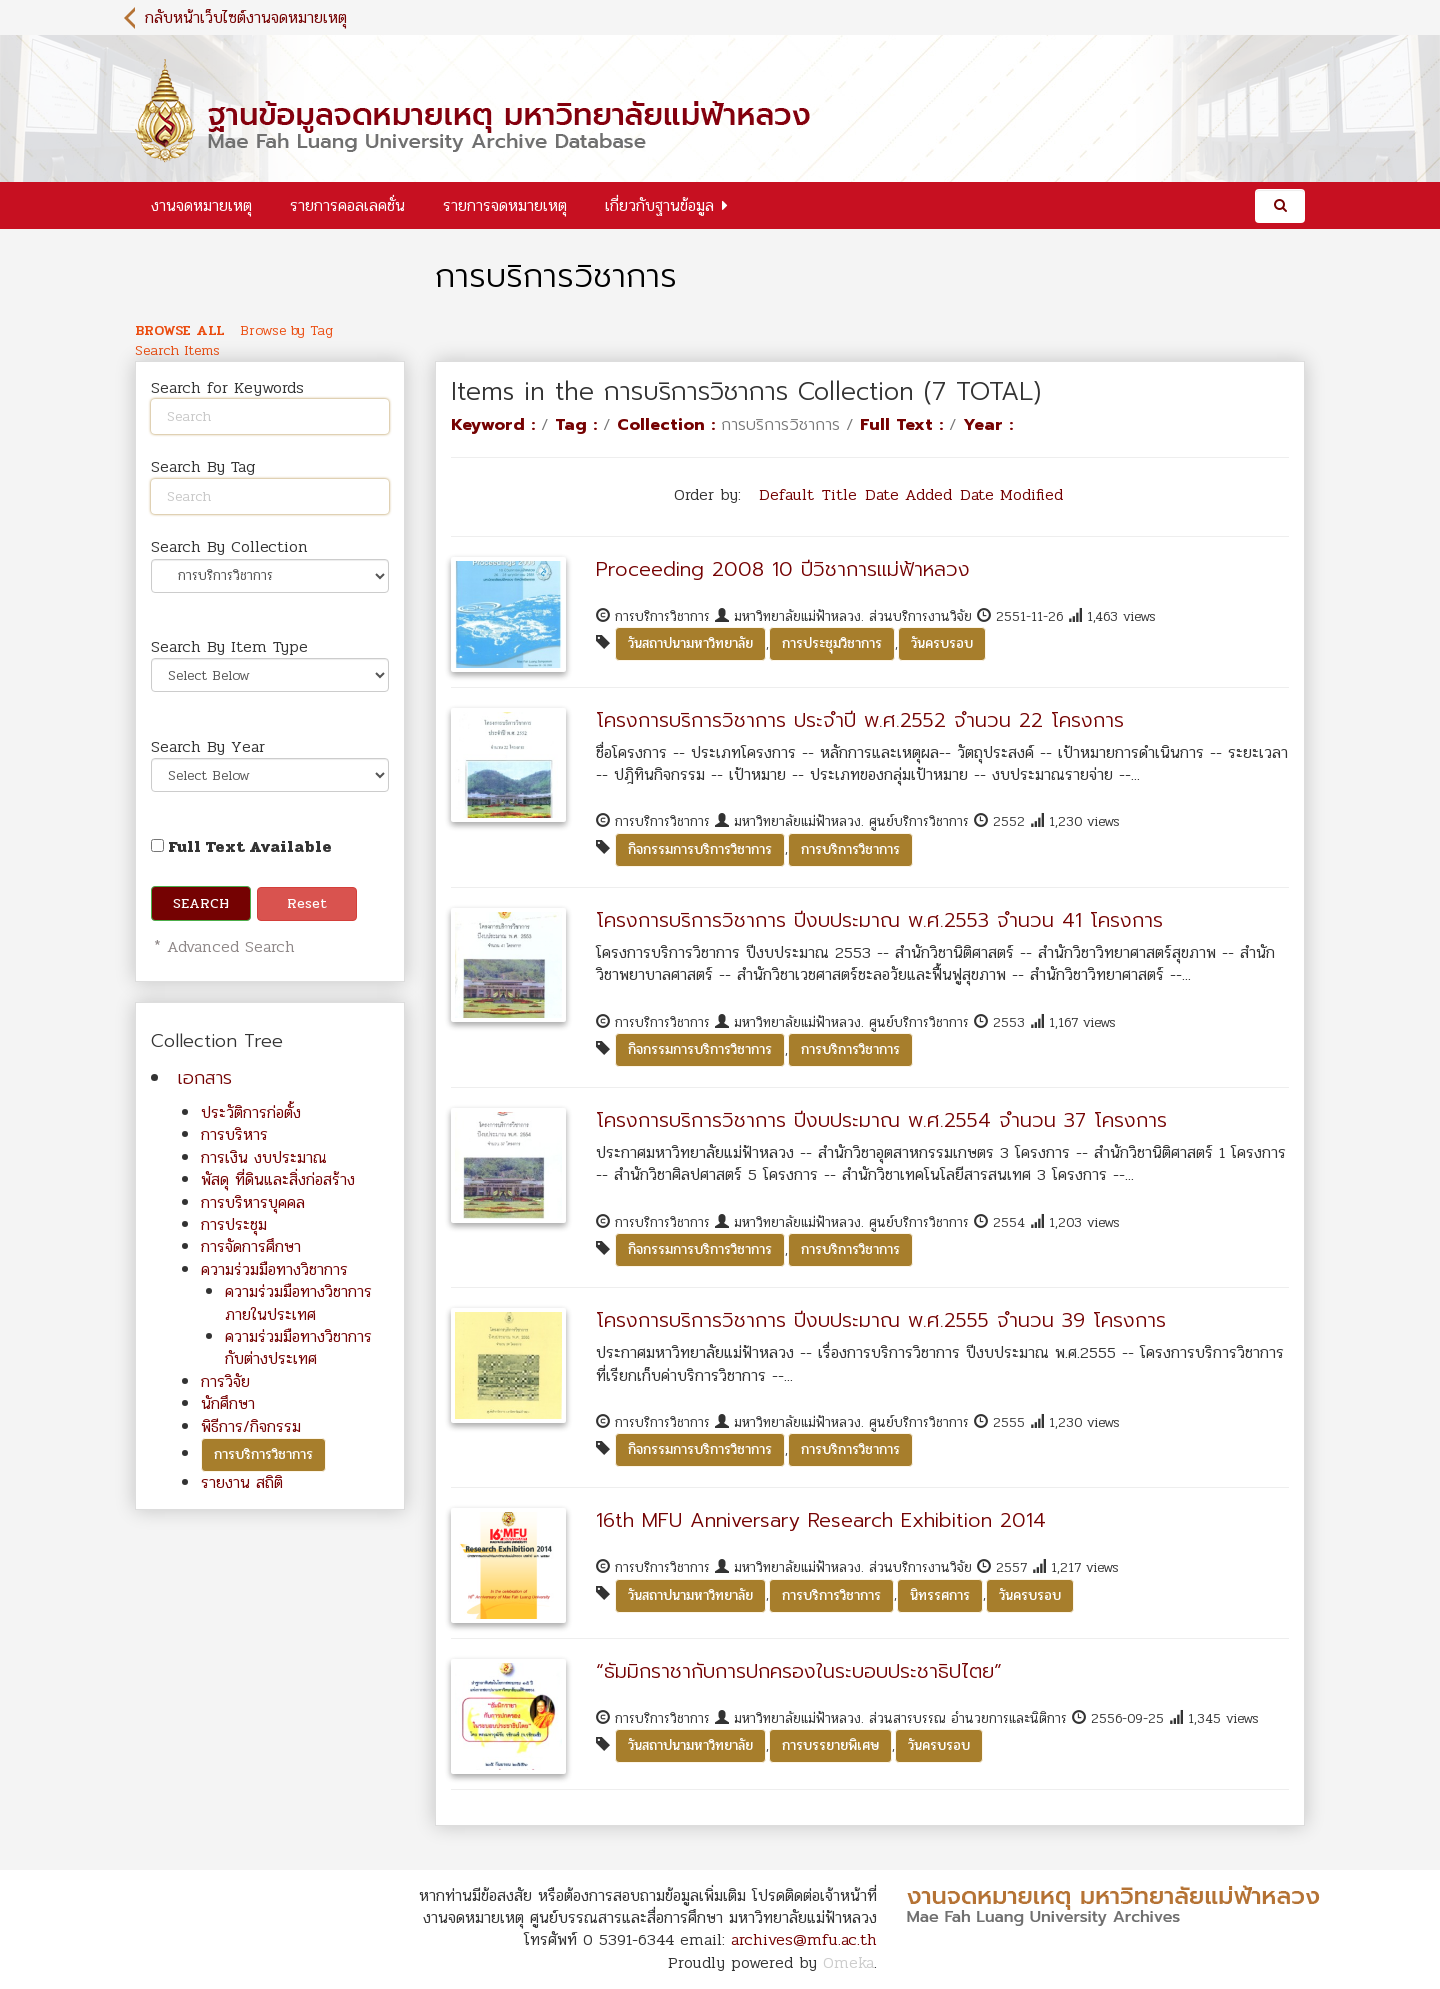 The width and height of the screenshot is (1440, 1989). Describe the element at coordinates (690, 643) in the screenshot. I see `วันสถาปนามหาวิทยาลัย` at that location.